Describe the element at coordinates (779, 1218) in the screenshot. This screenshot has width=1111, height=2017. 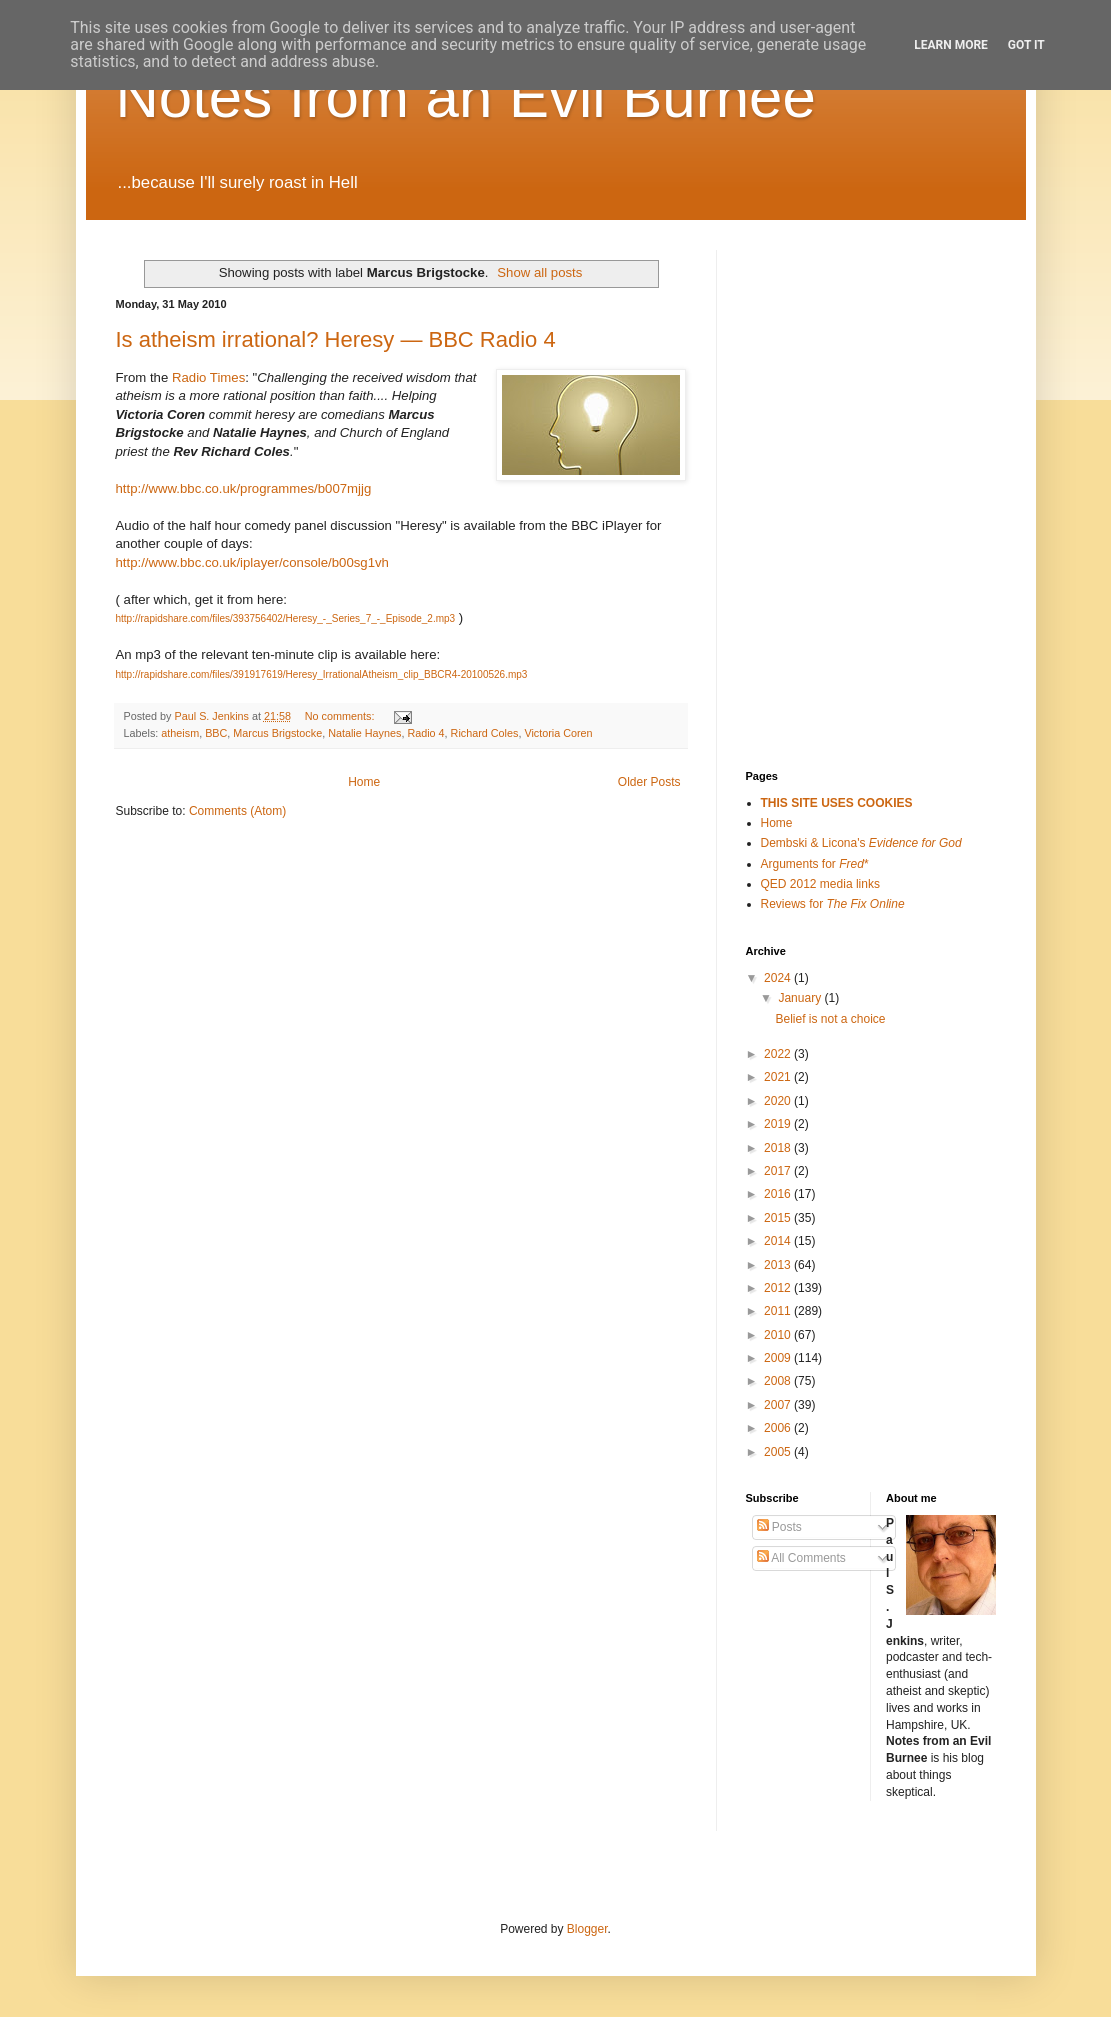
I see `2015` at that location.